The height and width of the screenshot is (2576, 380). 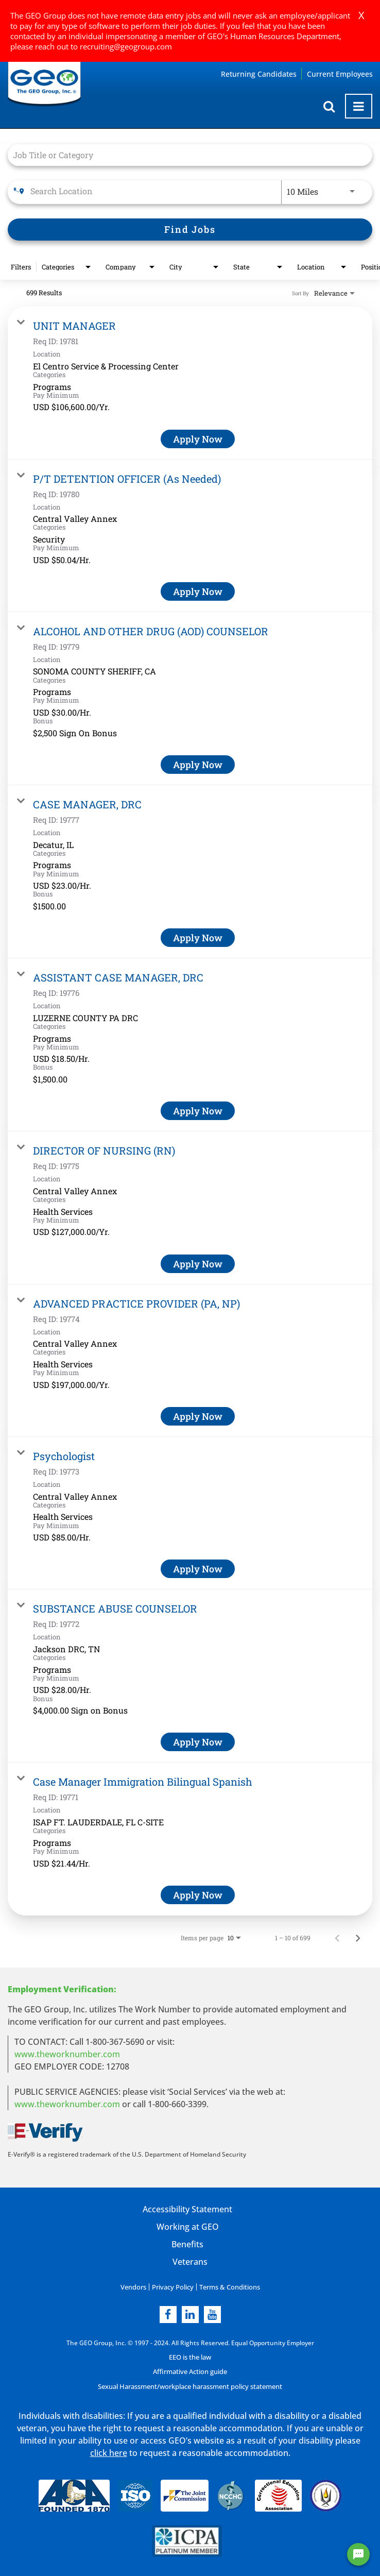 I want to click on [facebook], so click(x=168, y=2314).